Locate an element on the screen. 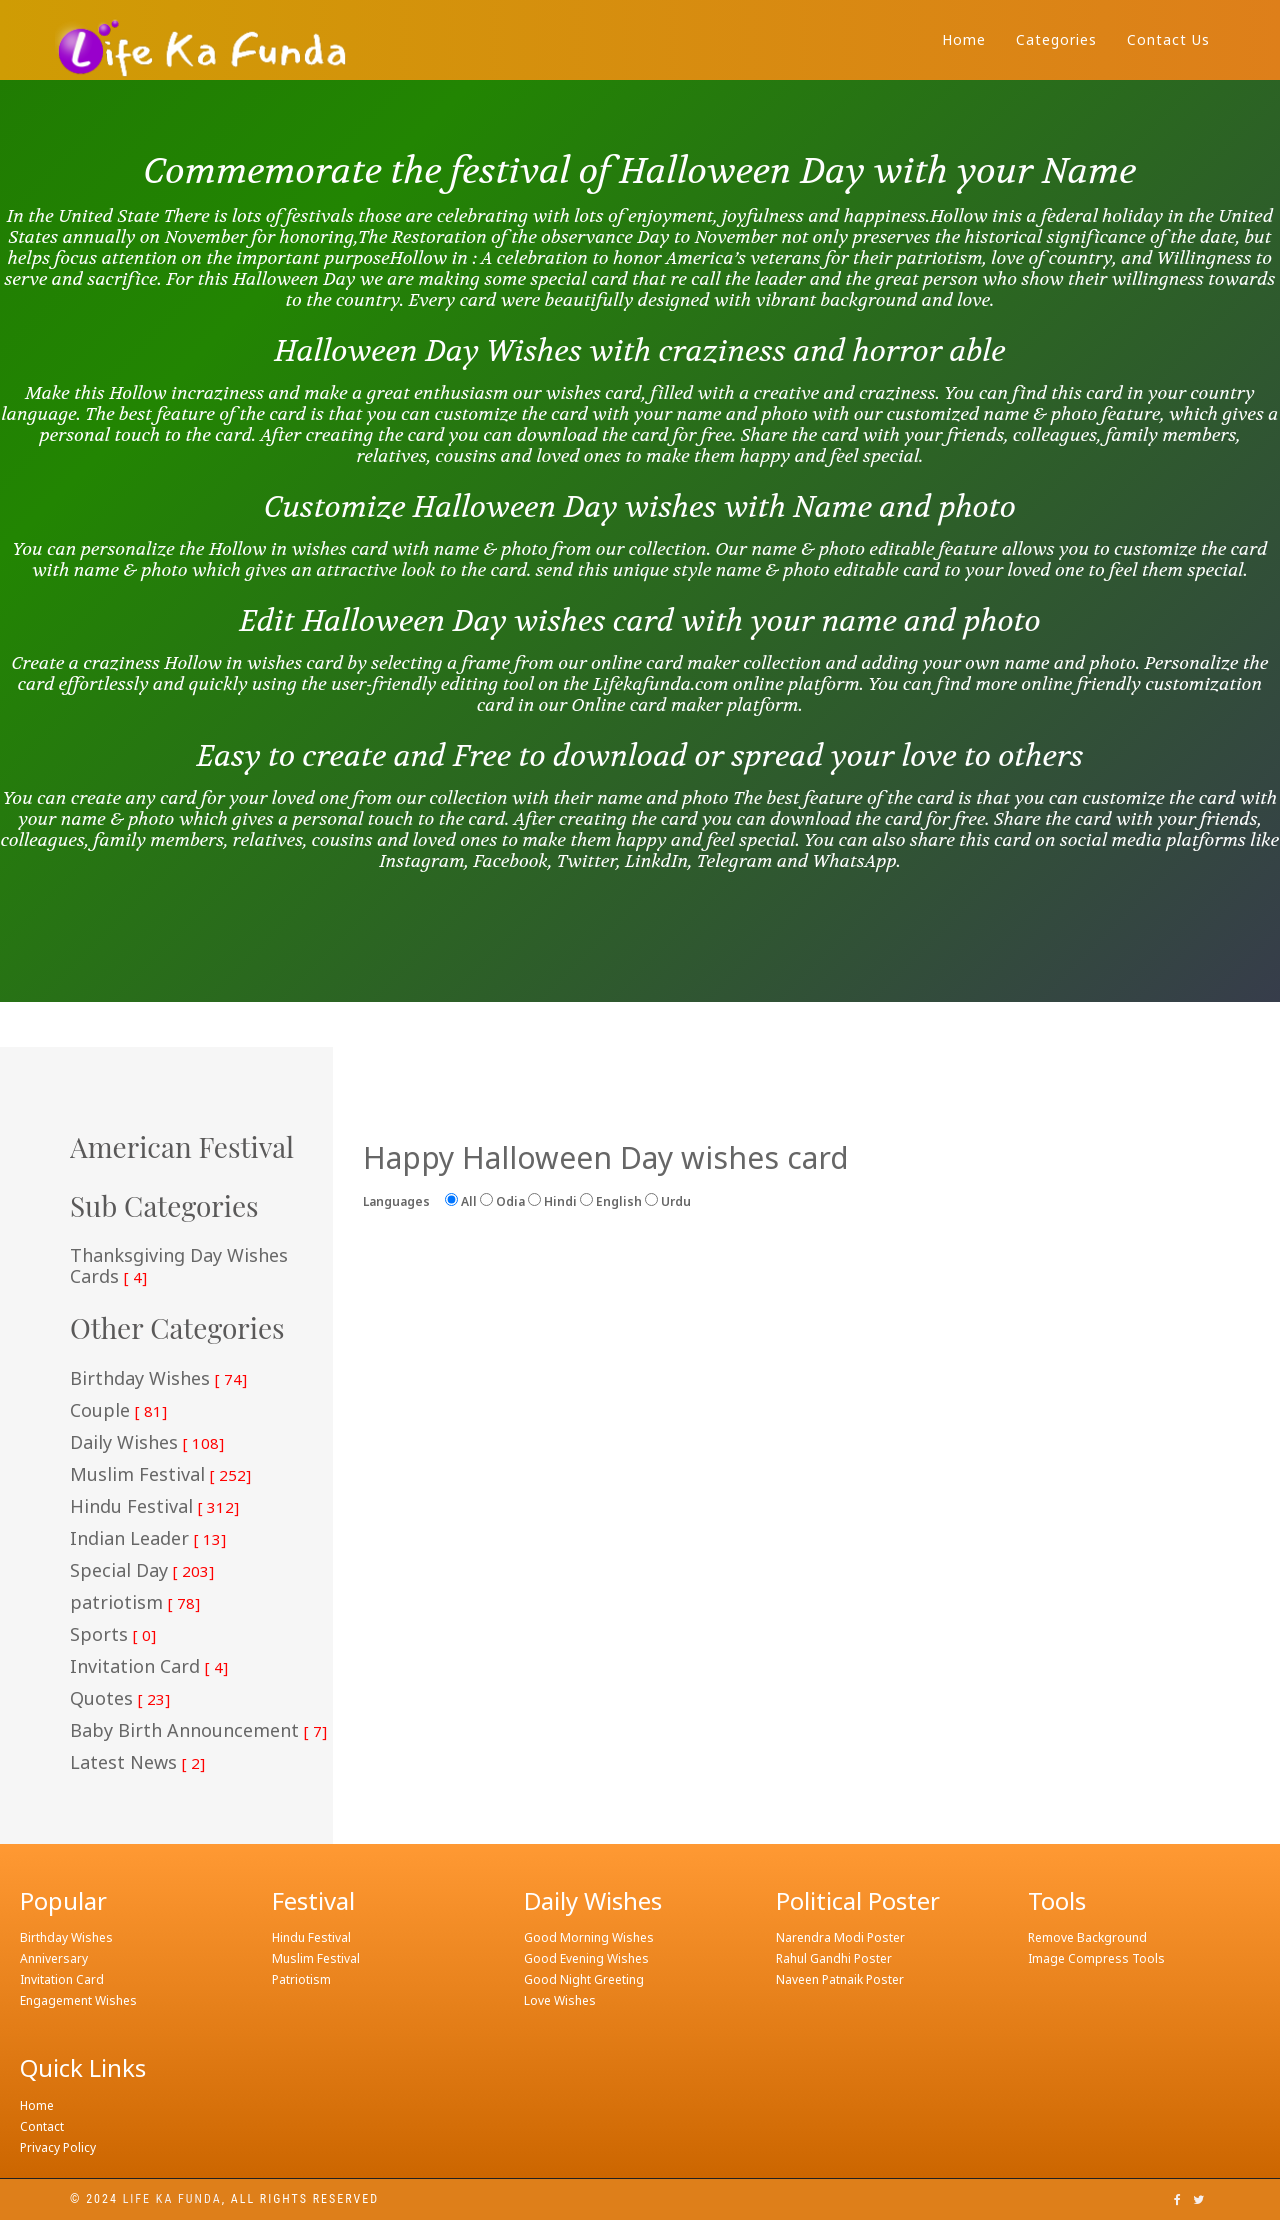  Urdu is located at coordinates (668, 1201).